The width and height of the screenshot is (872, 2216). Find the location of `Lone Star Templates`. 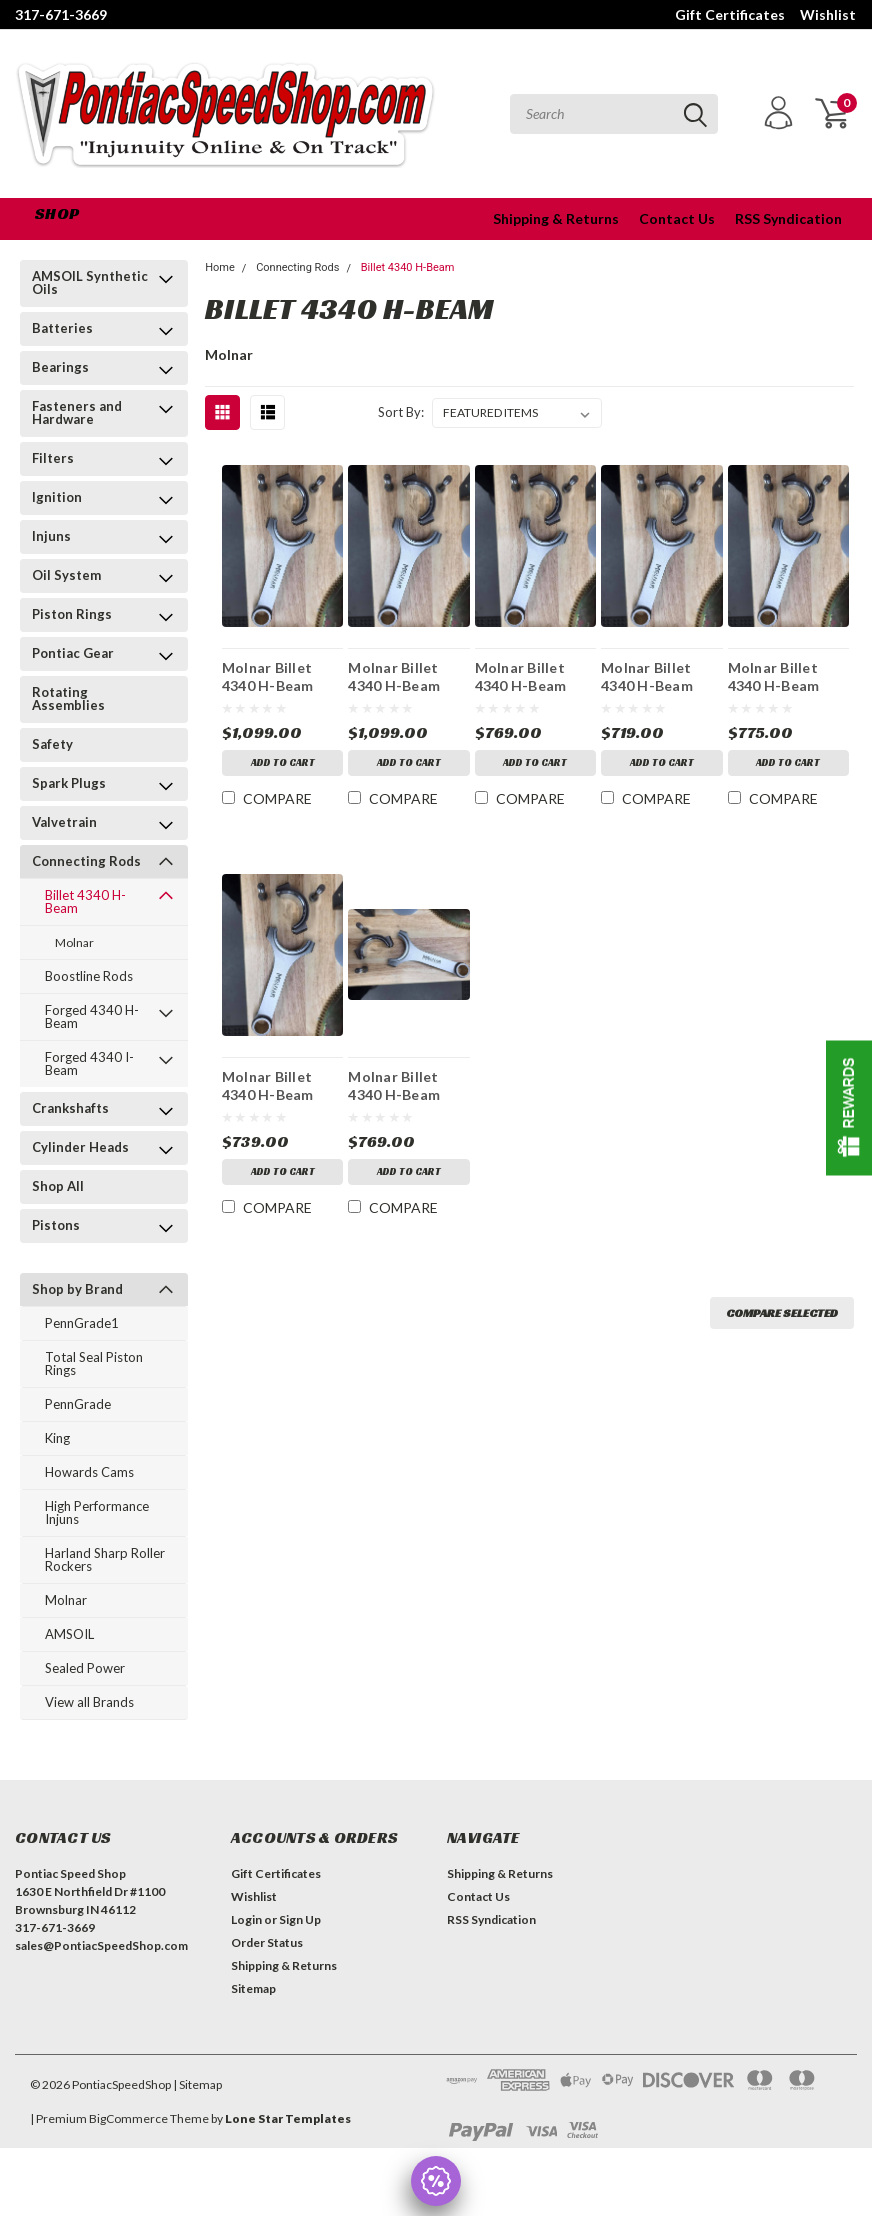

Lone Star Templates is located at coordinates (288, 2118).